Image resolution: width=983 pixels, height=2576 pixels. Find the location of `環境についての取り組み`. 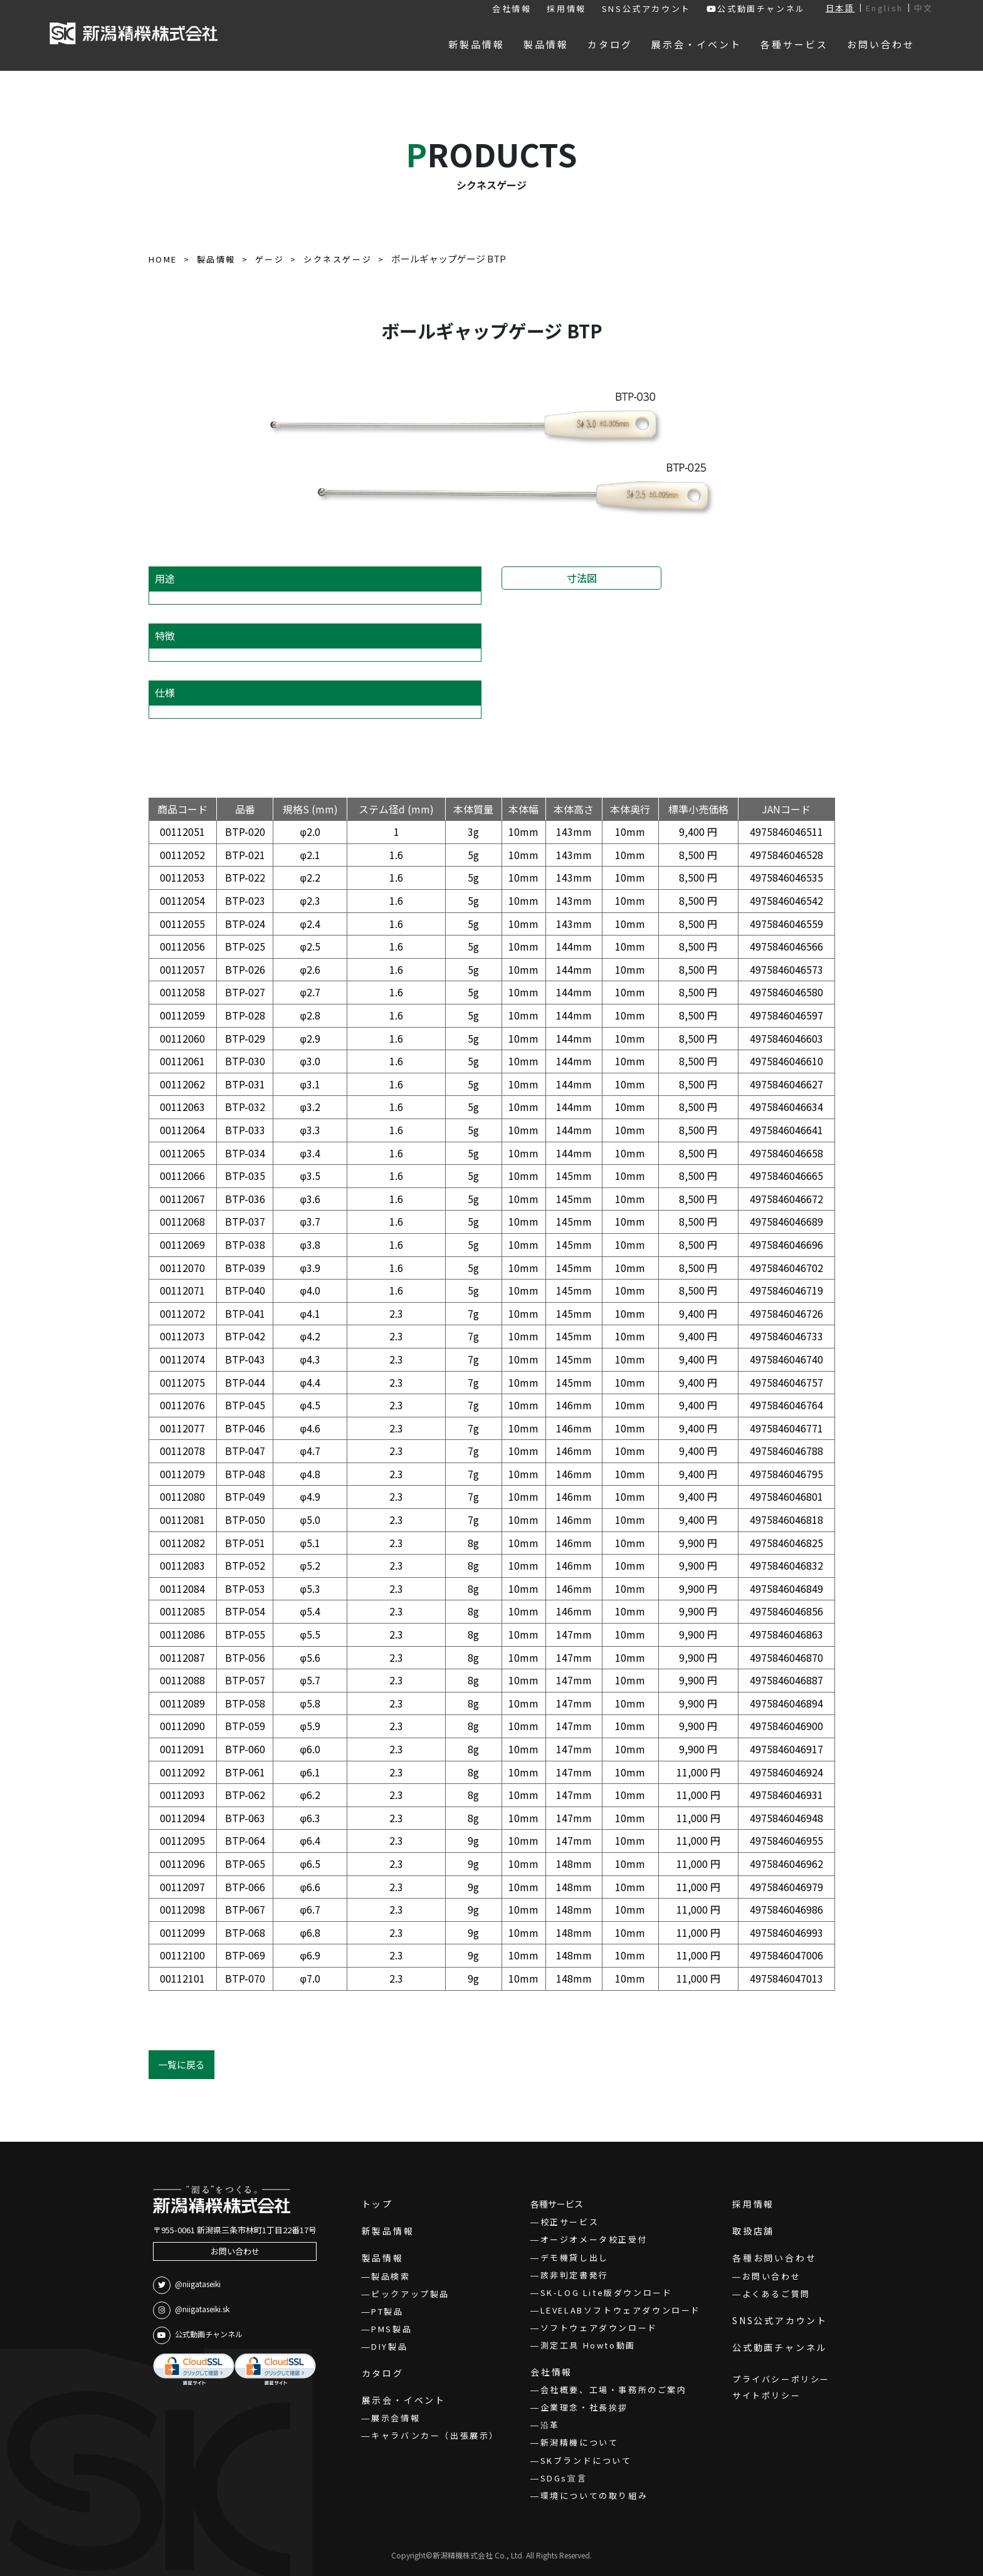

環境についての取り組み is located at coordinates (594, 2495).